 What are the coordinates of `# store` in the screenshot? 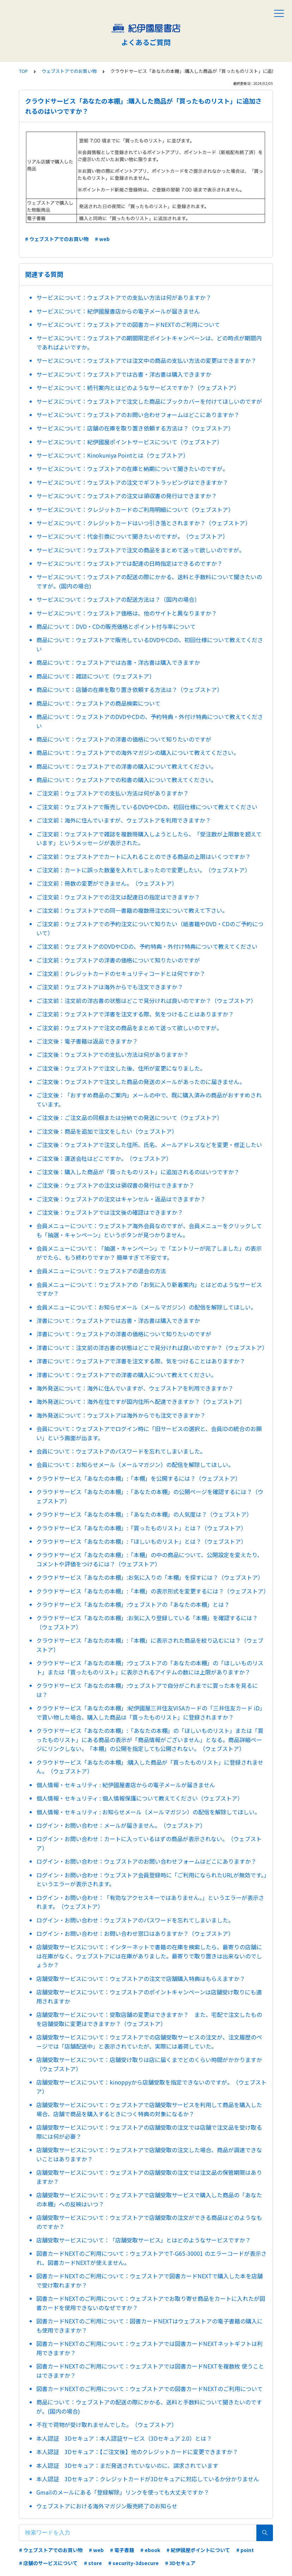 It's located at (93, 2562).